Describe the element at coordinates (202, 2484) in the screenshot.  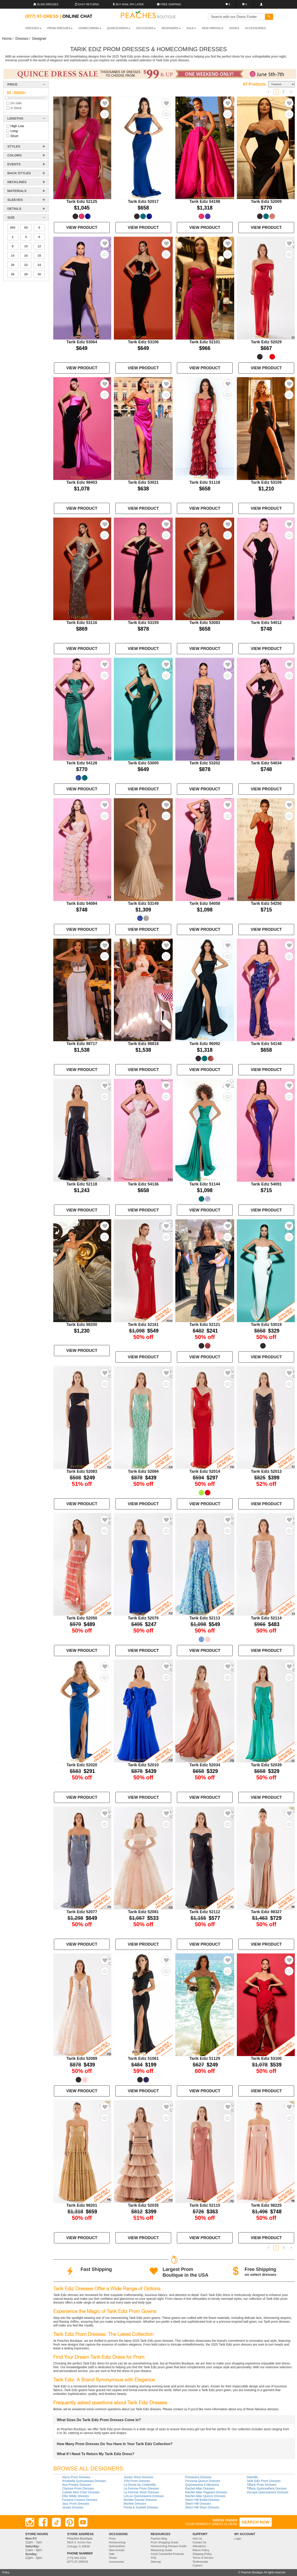
I see `Quinceanera Collections` at that location.